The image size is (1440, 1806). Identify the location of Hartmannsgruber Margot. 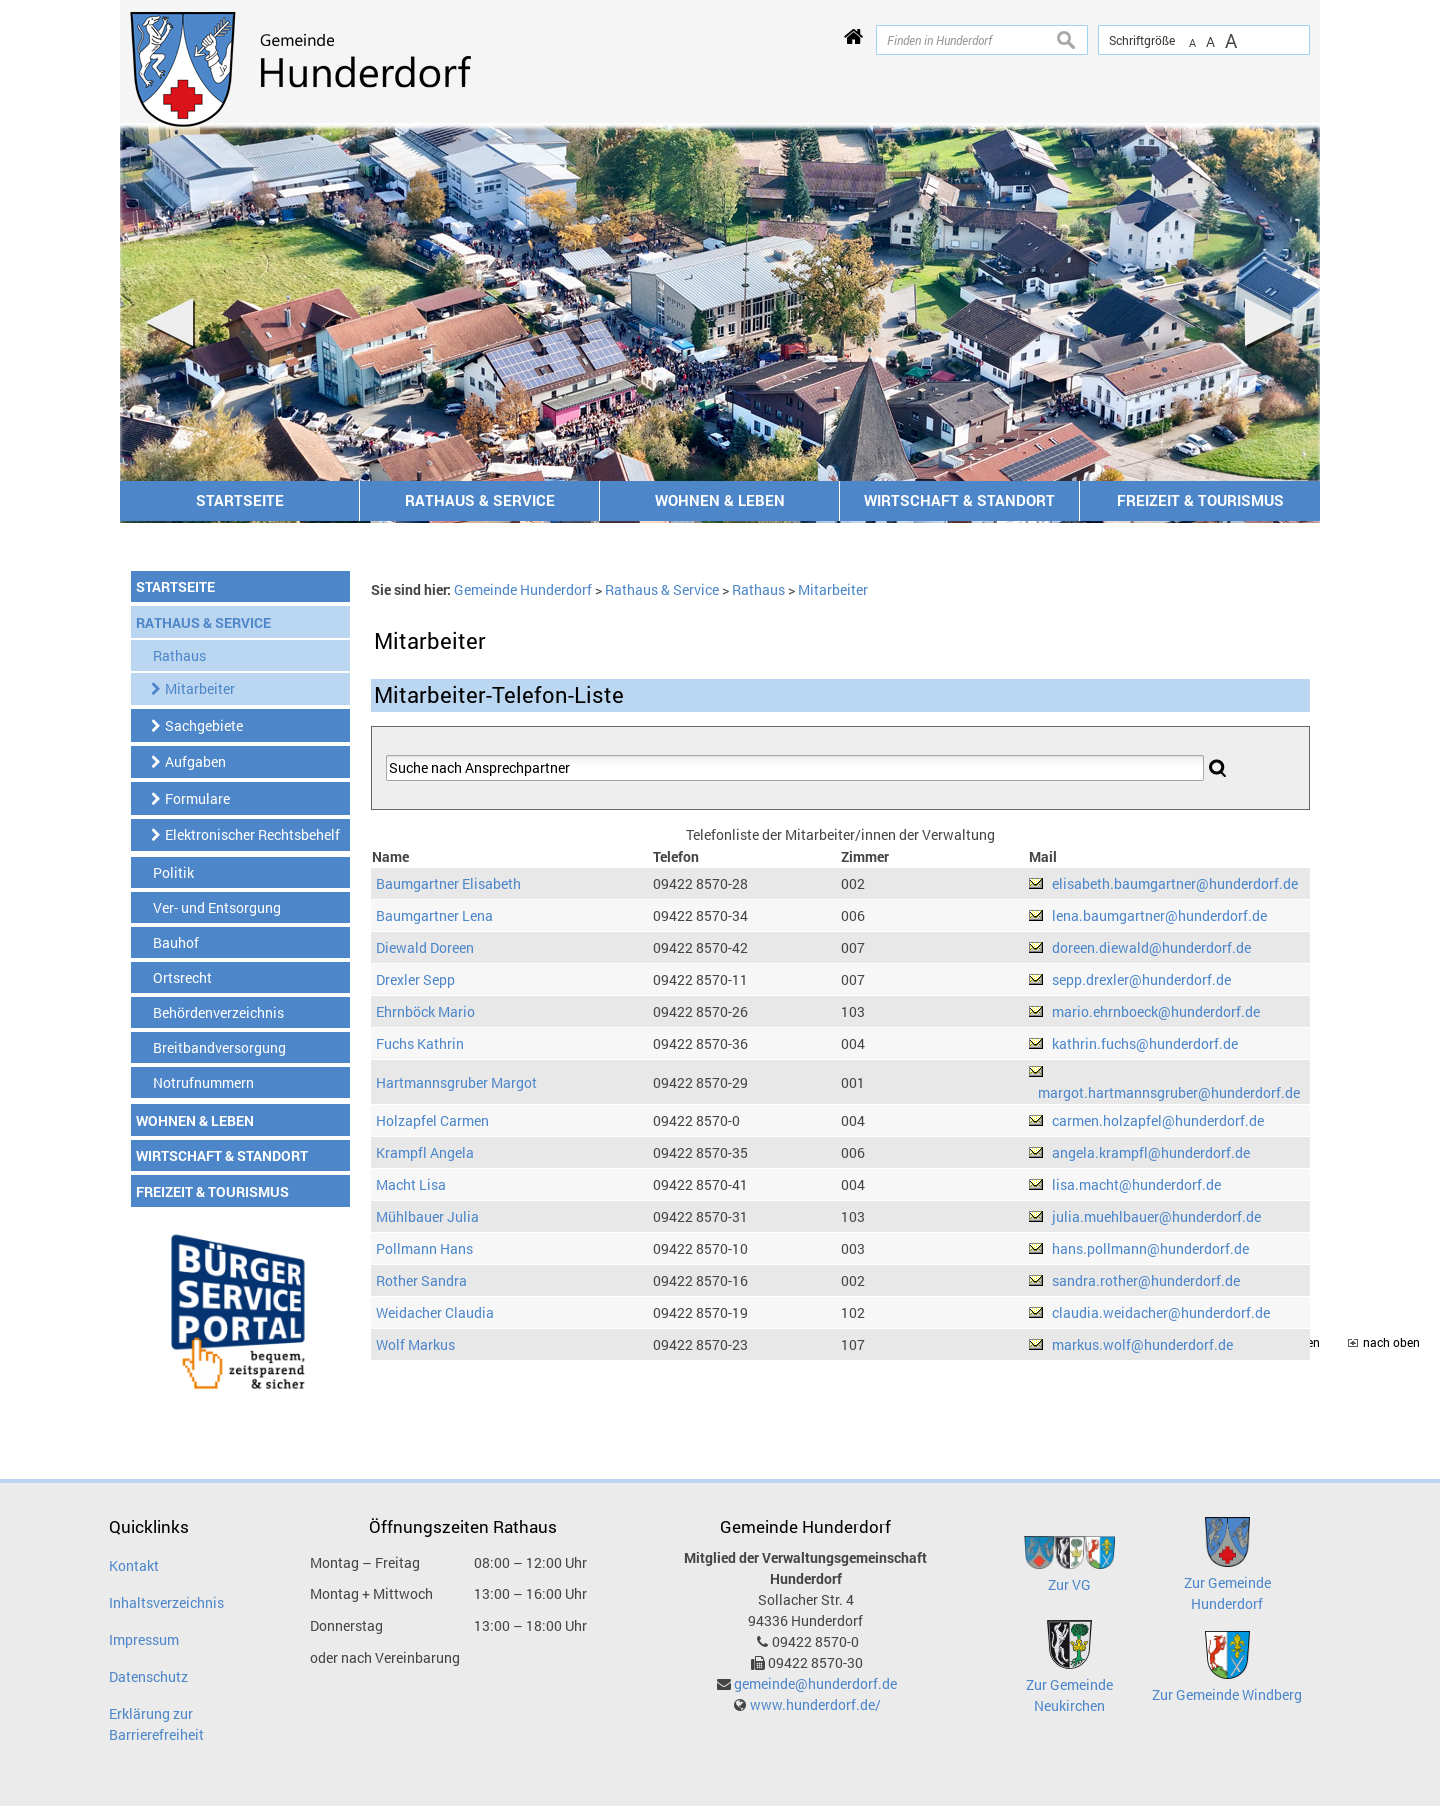
(456, 1082).